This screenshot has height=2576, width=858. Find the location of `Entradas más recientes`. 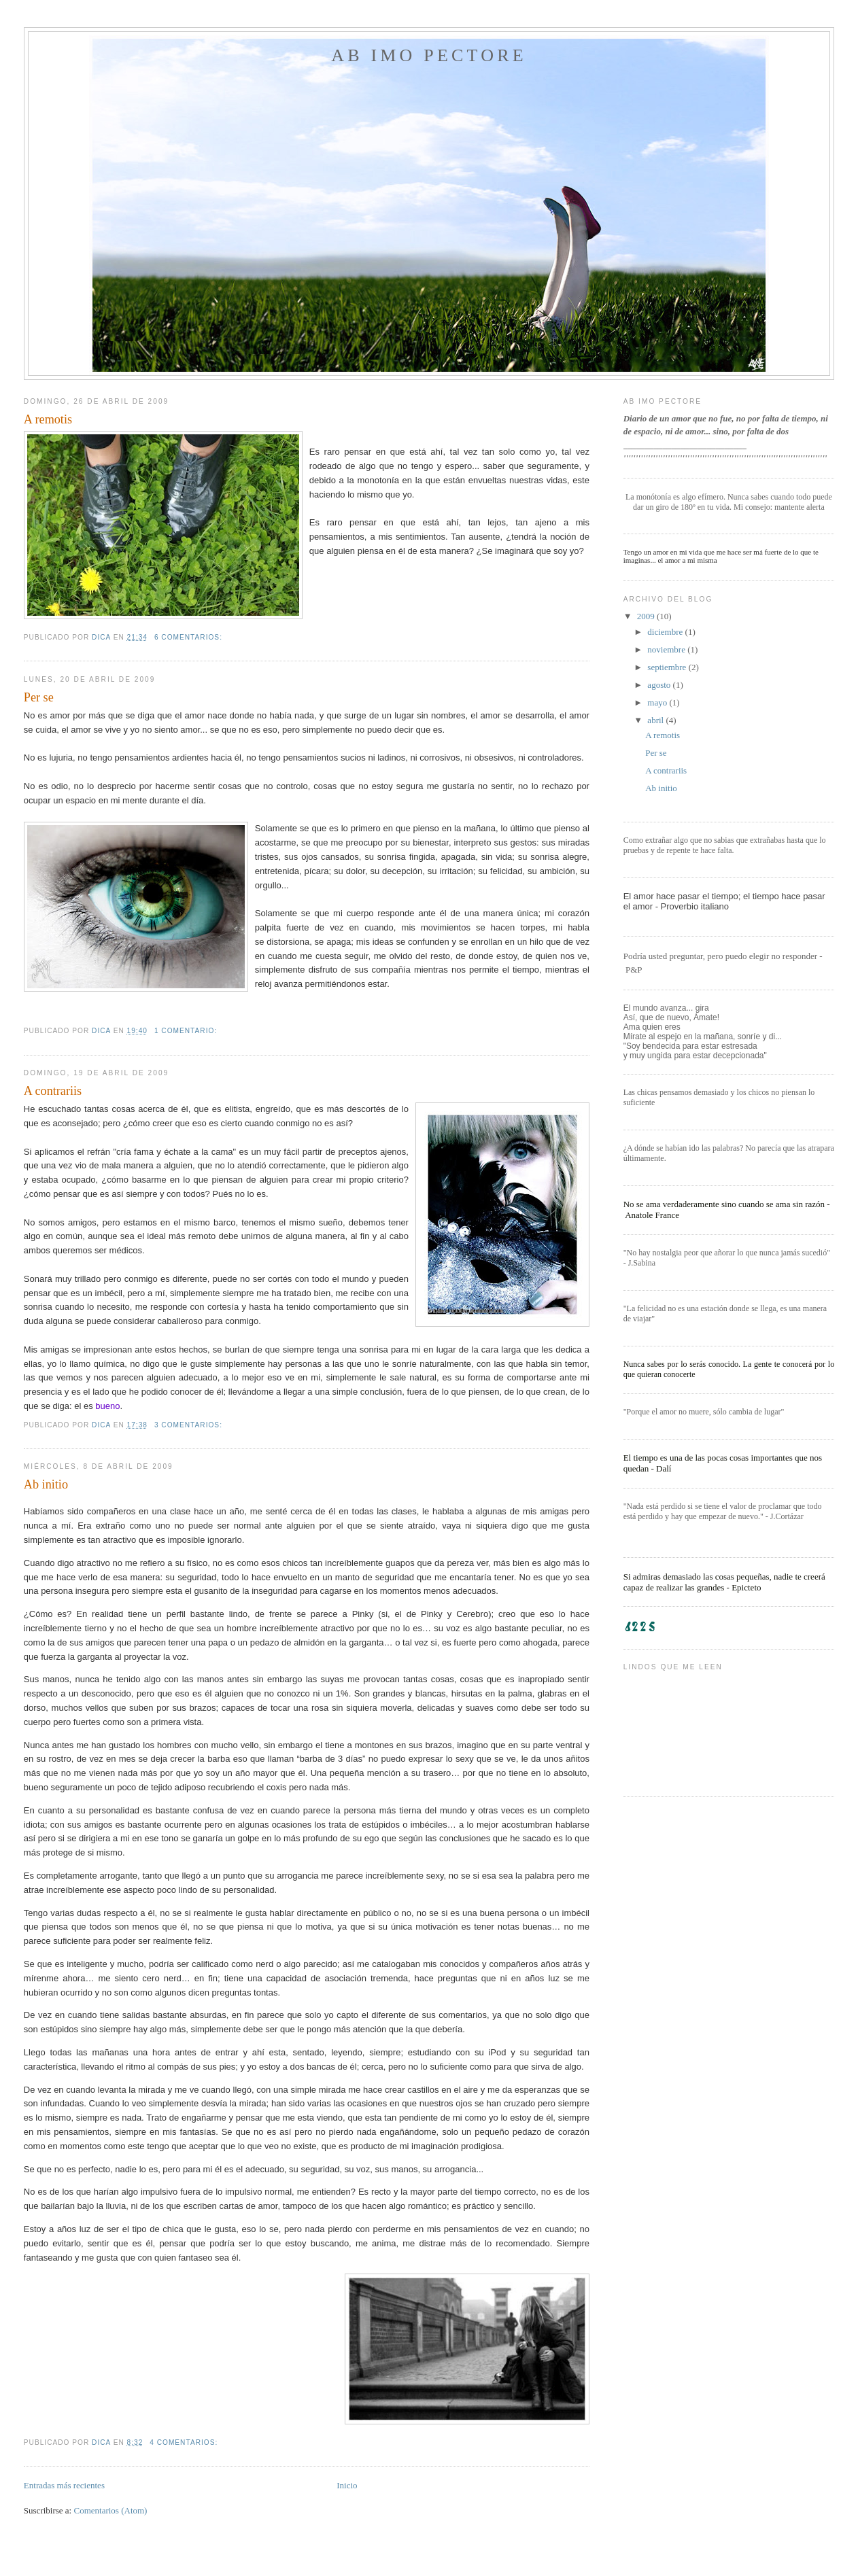

Entradas más recientes is located at coordinates (64, 2485).